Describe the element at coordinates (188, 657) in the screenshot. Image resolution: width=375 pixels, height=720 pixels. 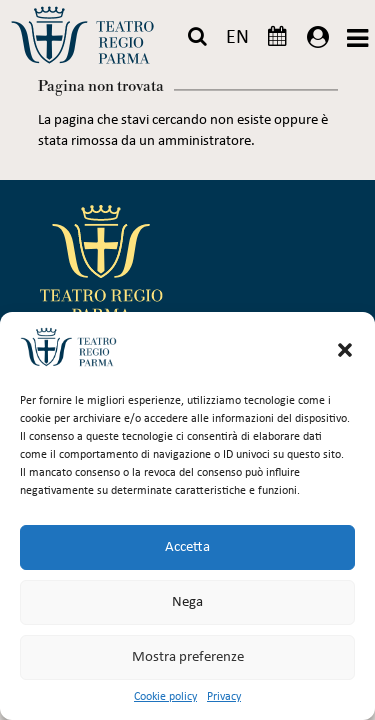
I see `Mostra preferenze` at that location.